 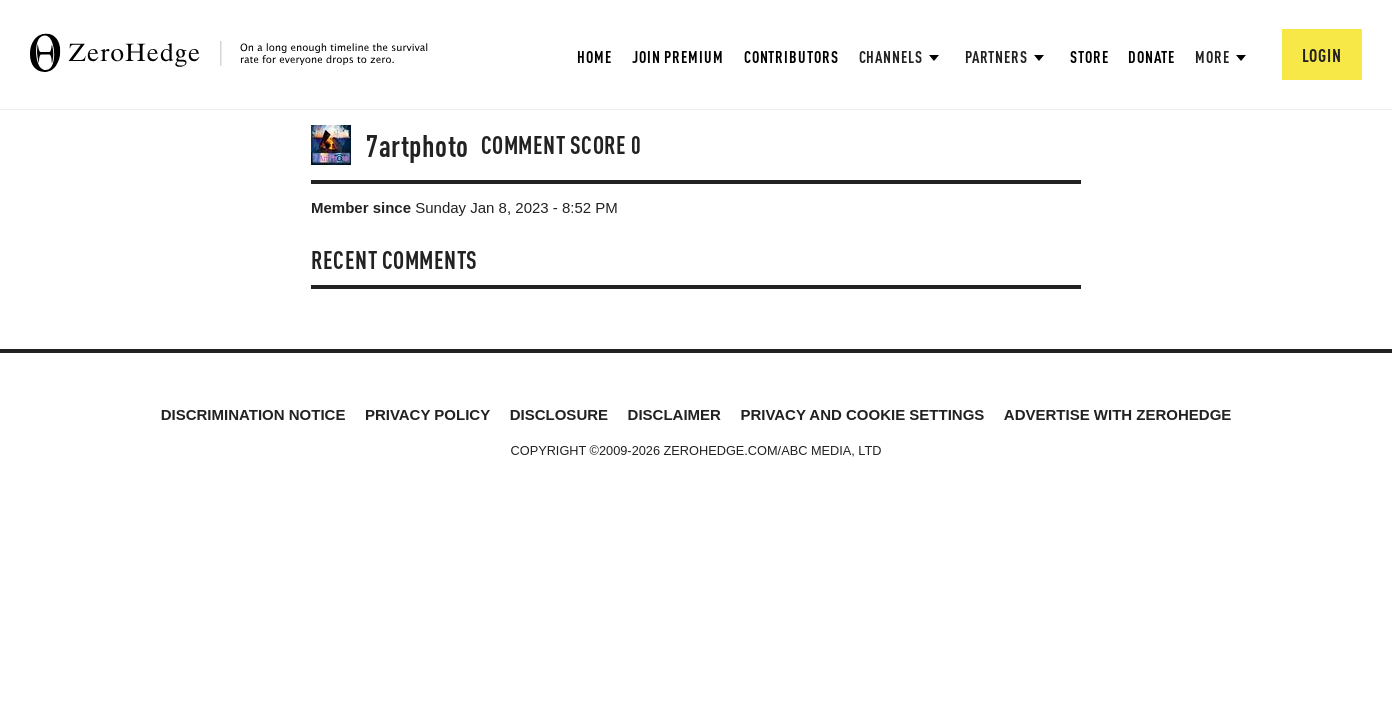 I want to click on Contributors, so click(x=791, y=56).